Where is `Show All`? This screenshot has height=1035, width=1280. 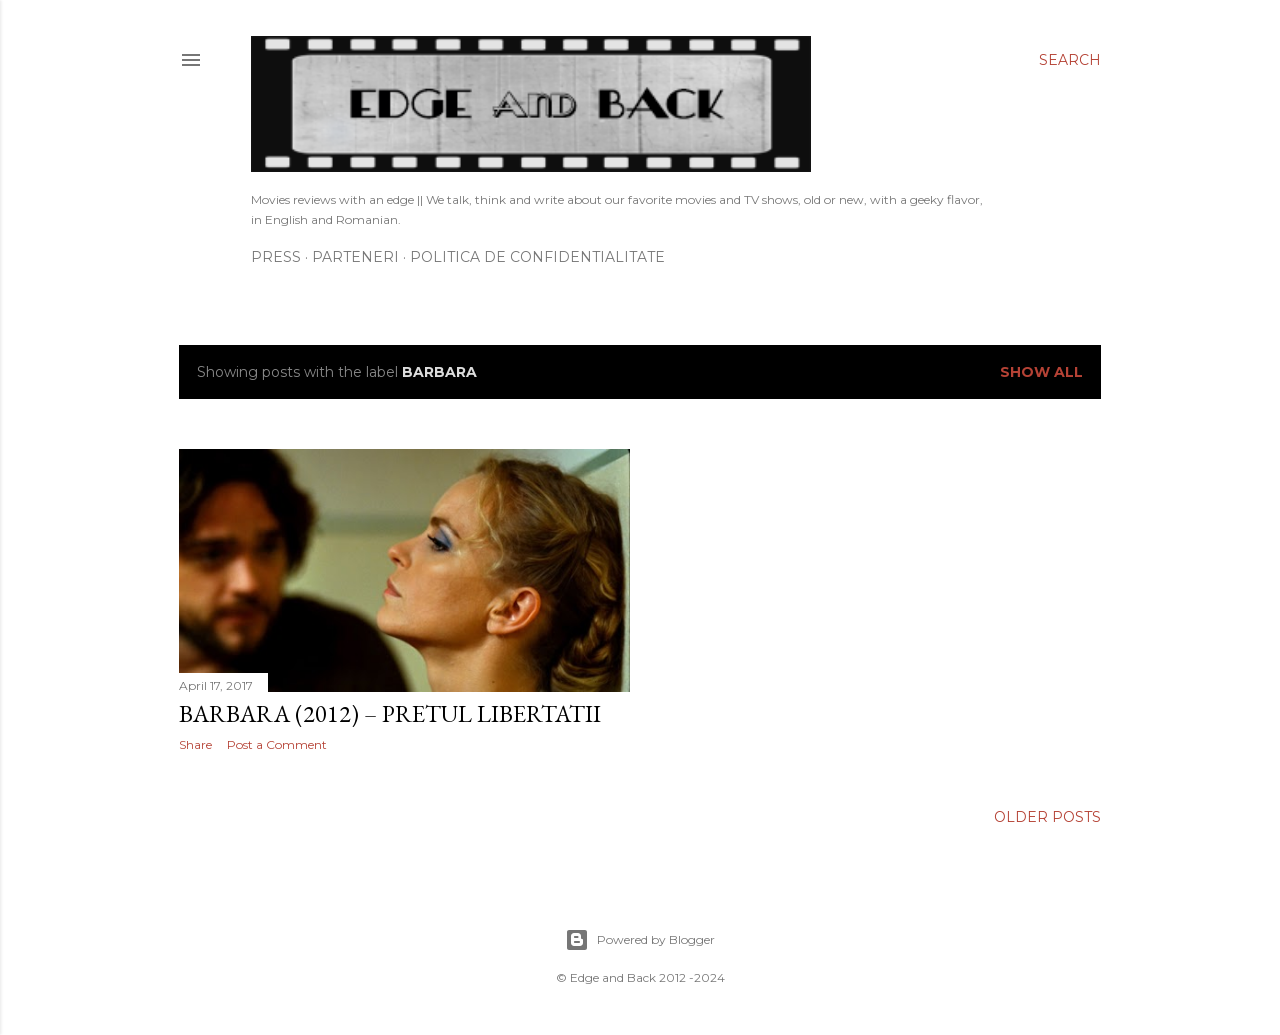 Show All is located at coordinates (1041, 372).